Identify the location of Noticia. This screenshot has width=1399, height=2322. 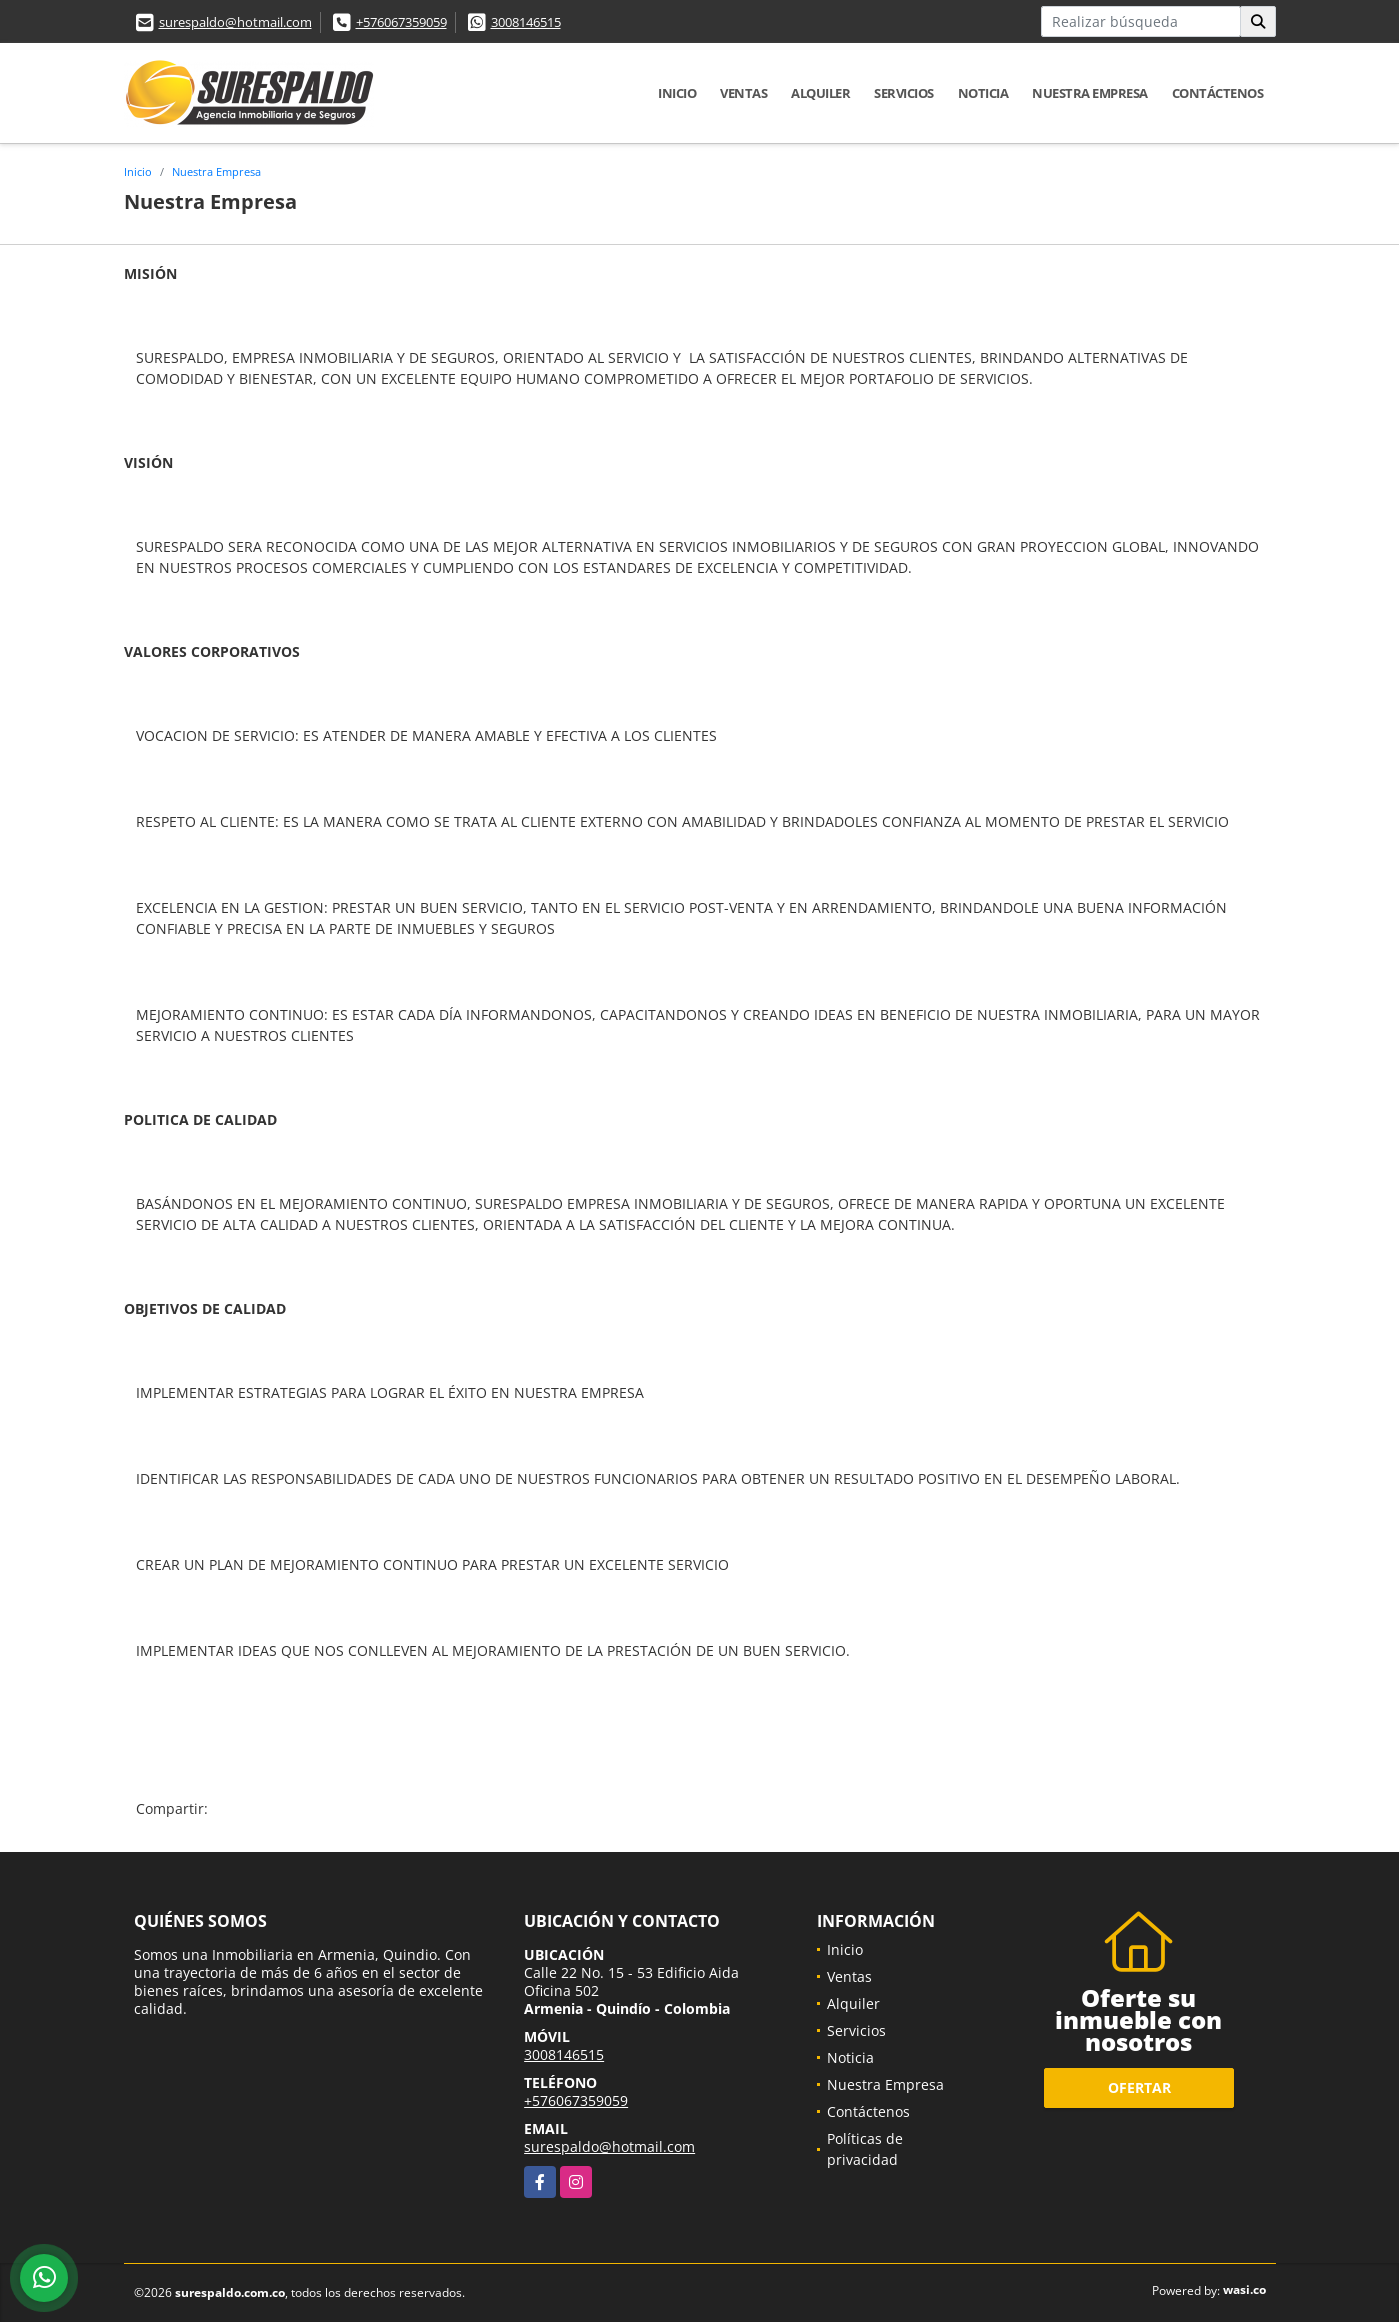
(983, 93).